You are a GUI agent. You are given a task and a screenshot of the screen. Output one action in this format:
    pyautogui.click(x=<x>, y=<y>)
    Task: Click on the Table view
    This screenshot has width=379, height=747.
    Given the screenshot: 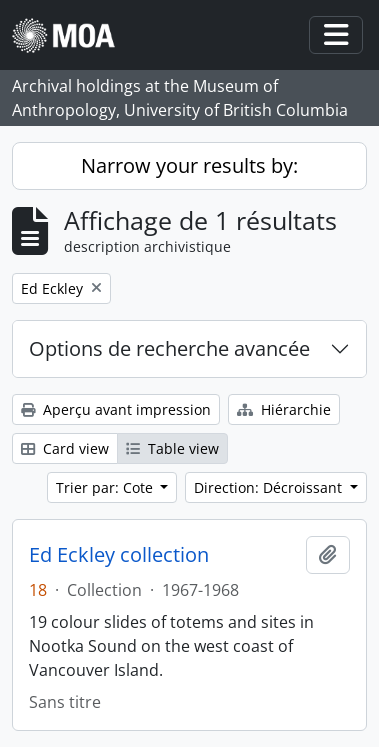 What is the action you would take?
    pyautogui.click(x=172, y=448)
    